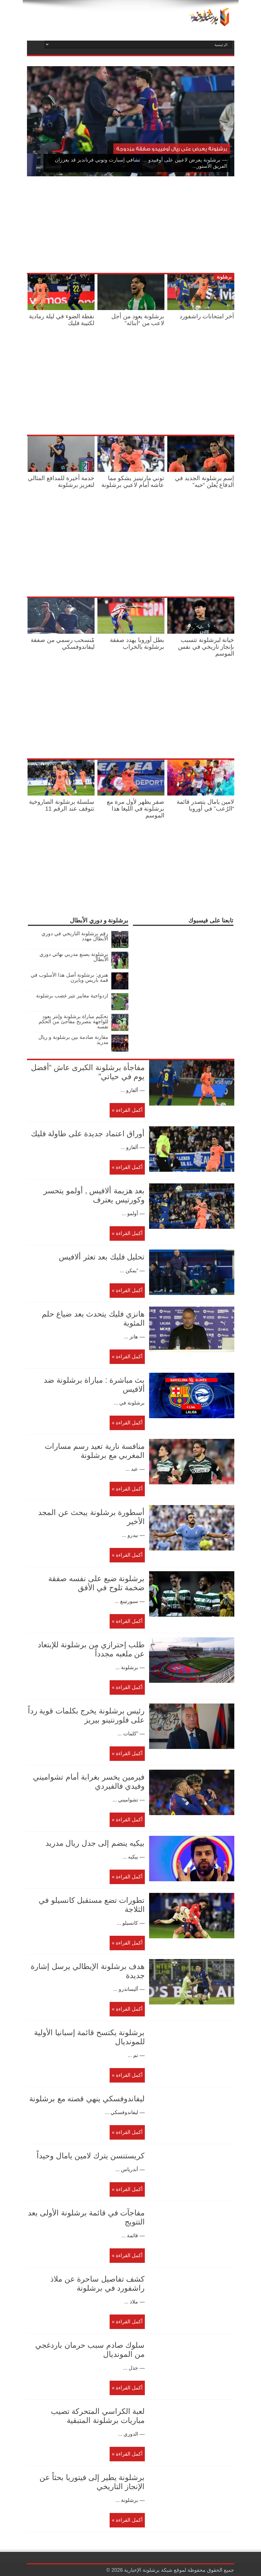 This screenshot has height=2576, width=261. I want to click on أوراق اعتماد جديدة على طاولة فليك, so click(88, 1133).